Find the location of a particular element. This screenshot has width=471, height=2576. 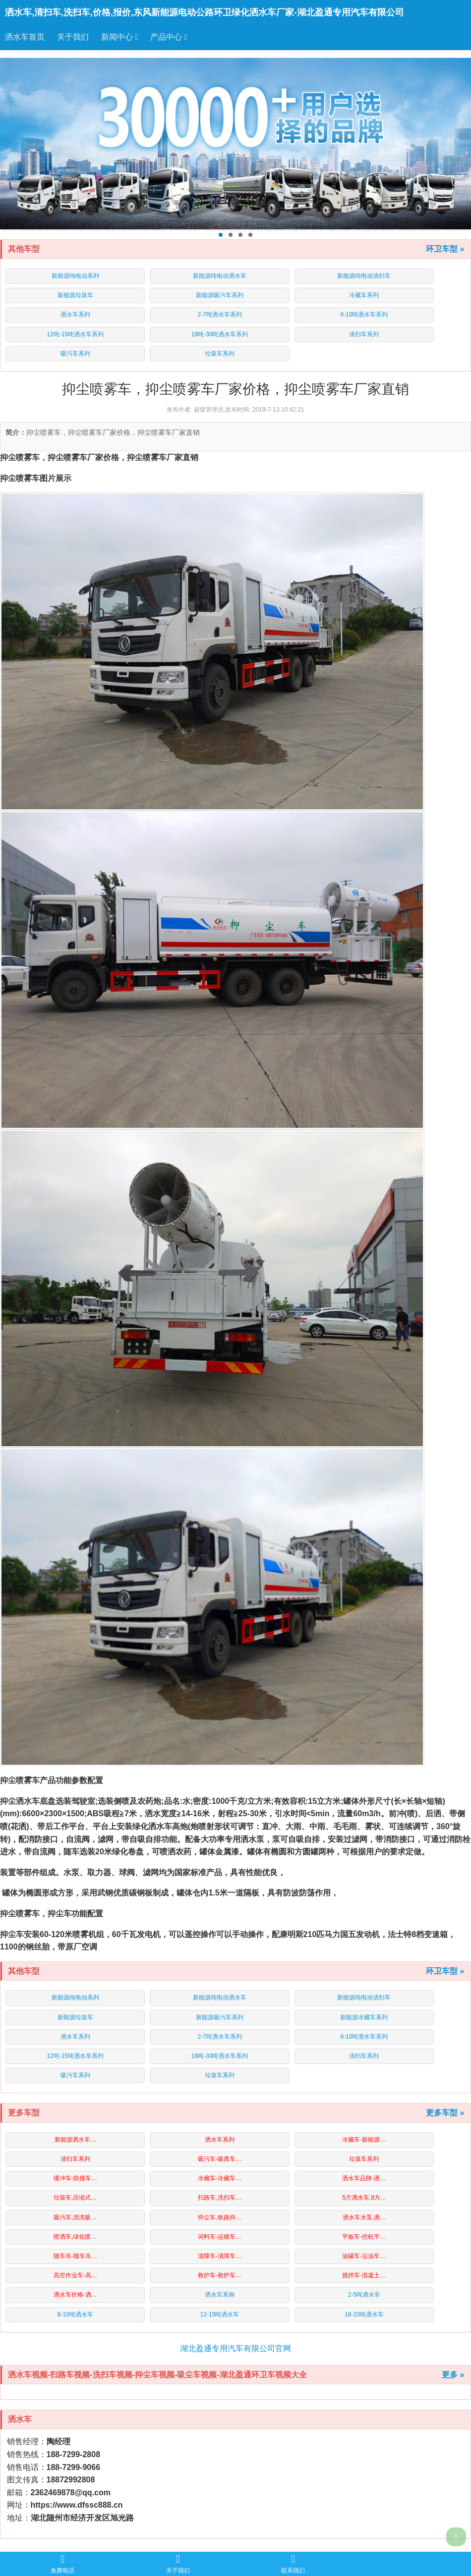

扫路车,洗扫车… is located at coordinates (219, 2197).